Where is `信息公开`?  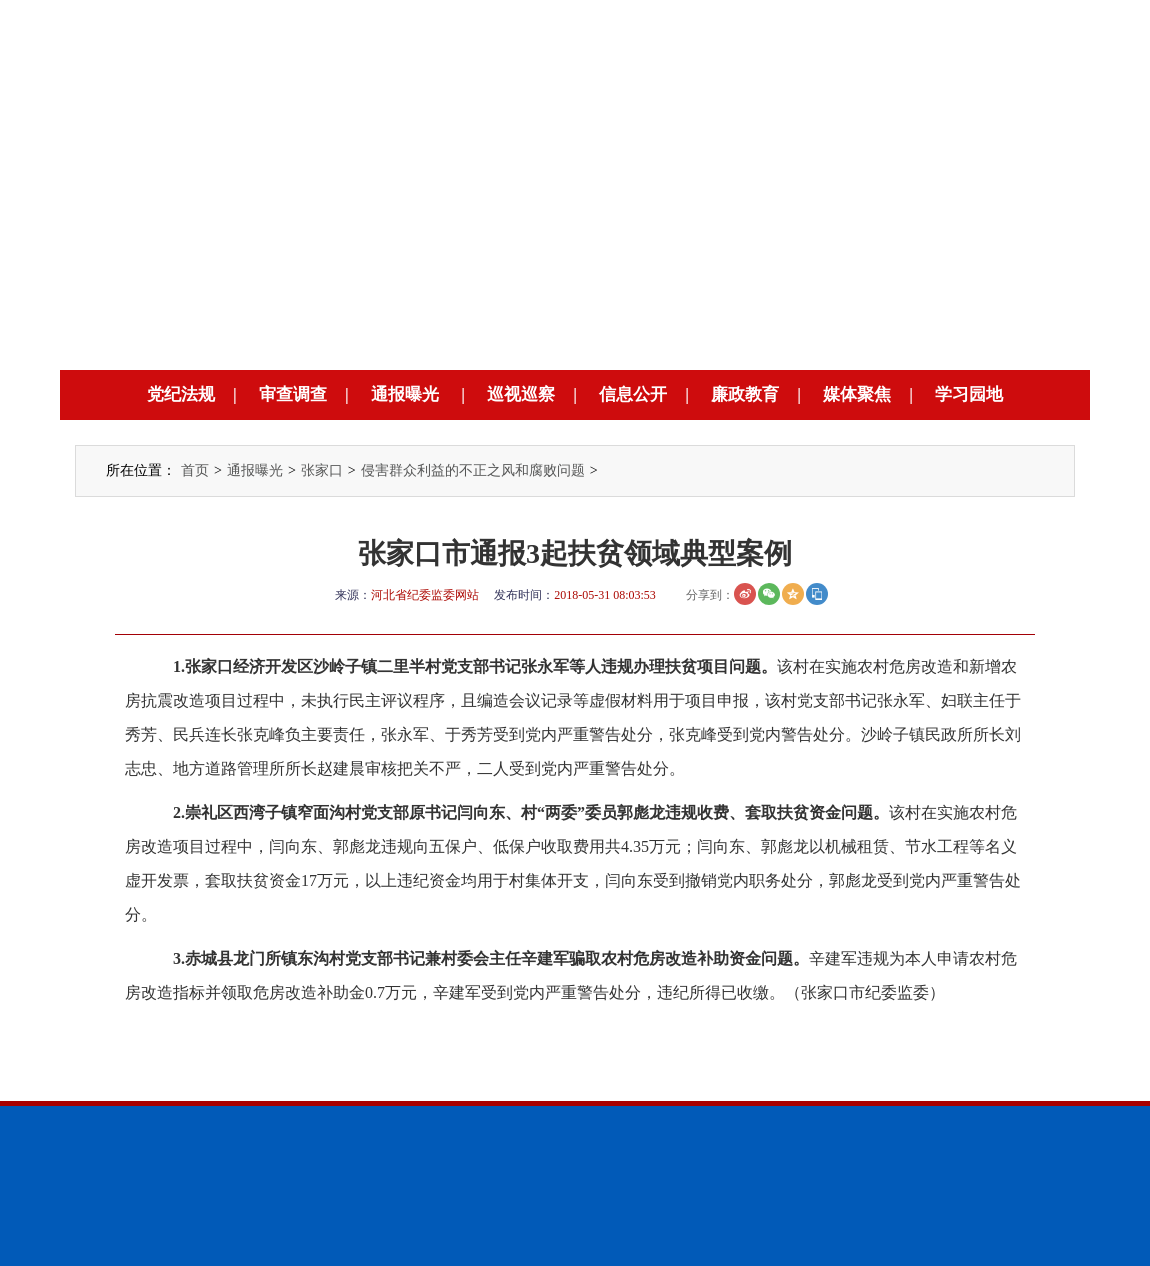 信息公开 is located at coordinates (633, 394).